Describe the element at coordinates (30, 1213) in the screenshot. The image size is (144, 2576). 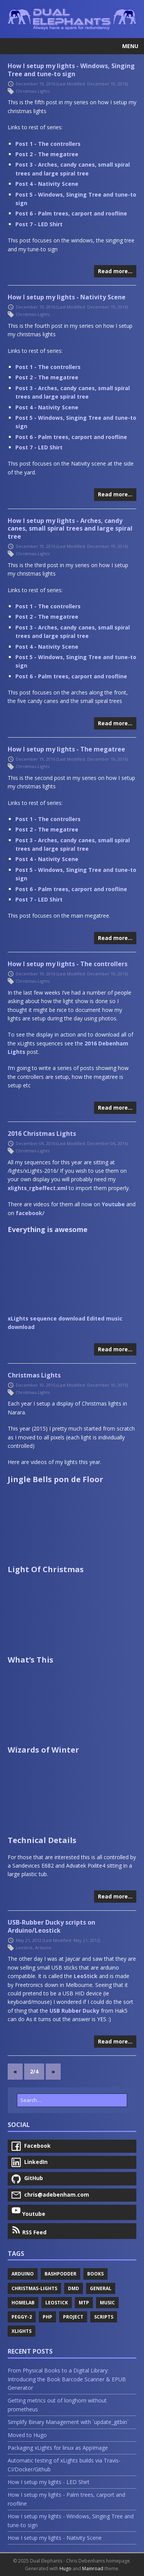
I see `facebook/` at that location.